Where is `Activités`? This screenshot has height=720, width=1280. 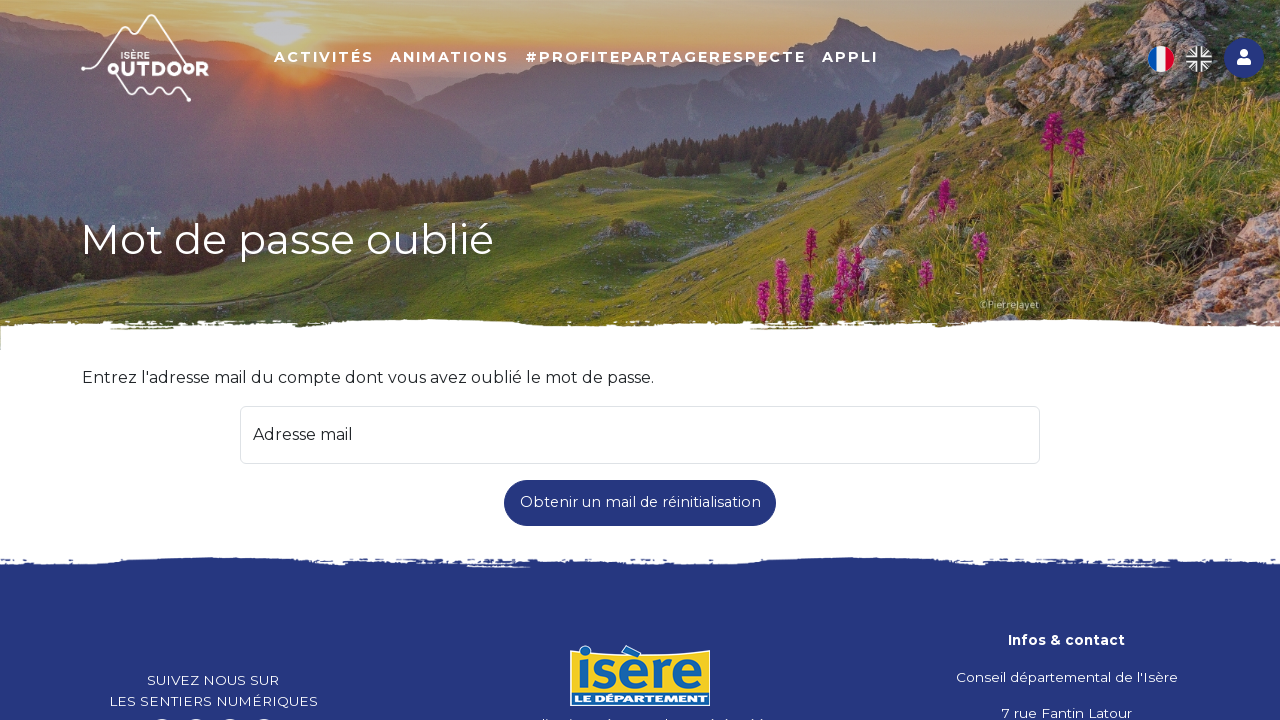 Activités is located at coordinates (324, 57).